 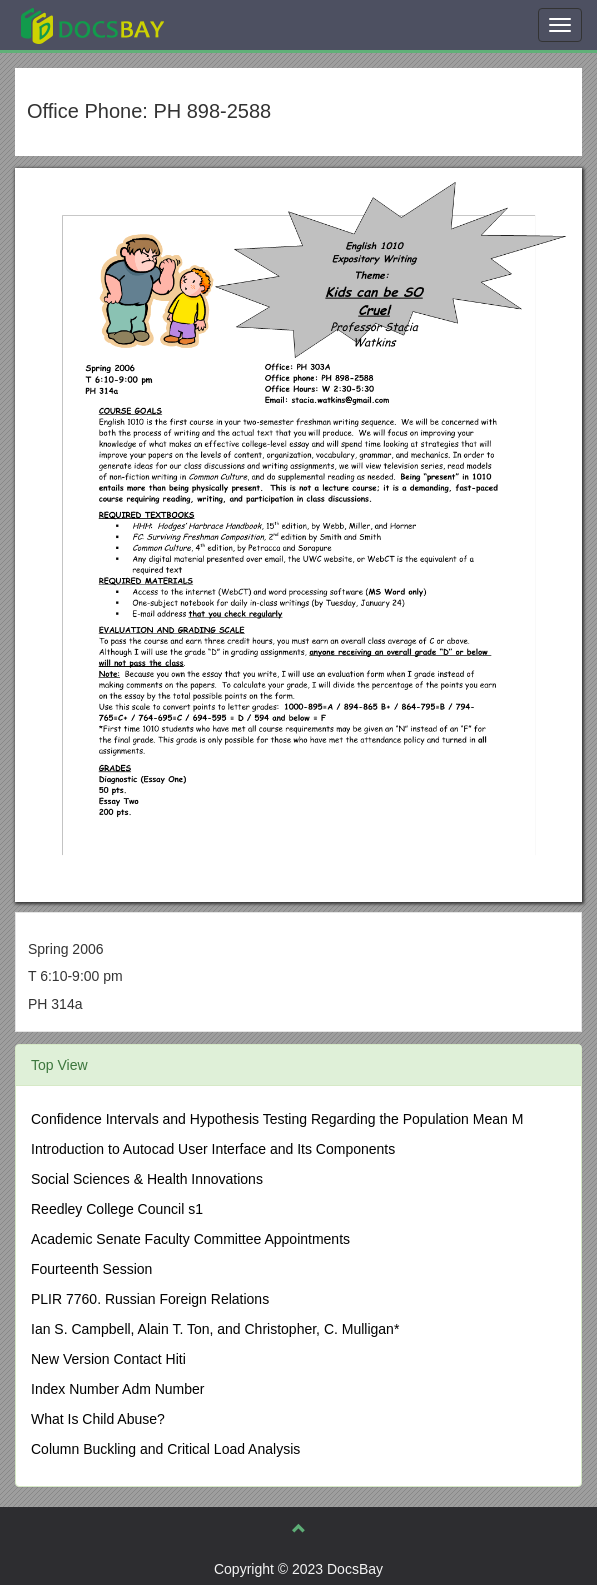 I want to click on Reedley College Council s1, so click(x=117, y=1209).